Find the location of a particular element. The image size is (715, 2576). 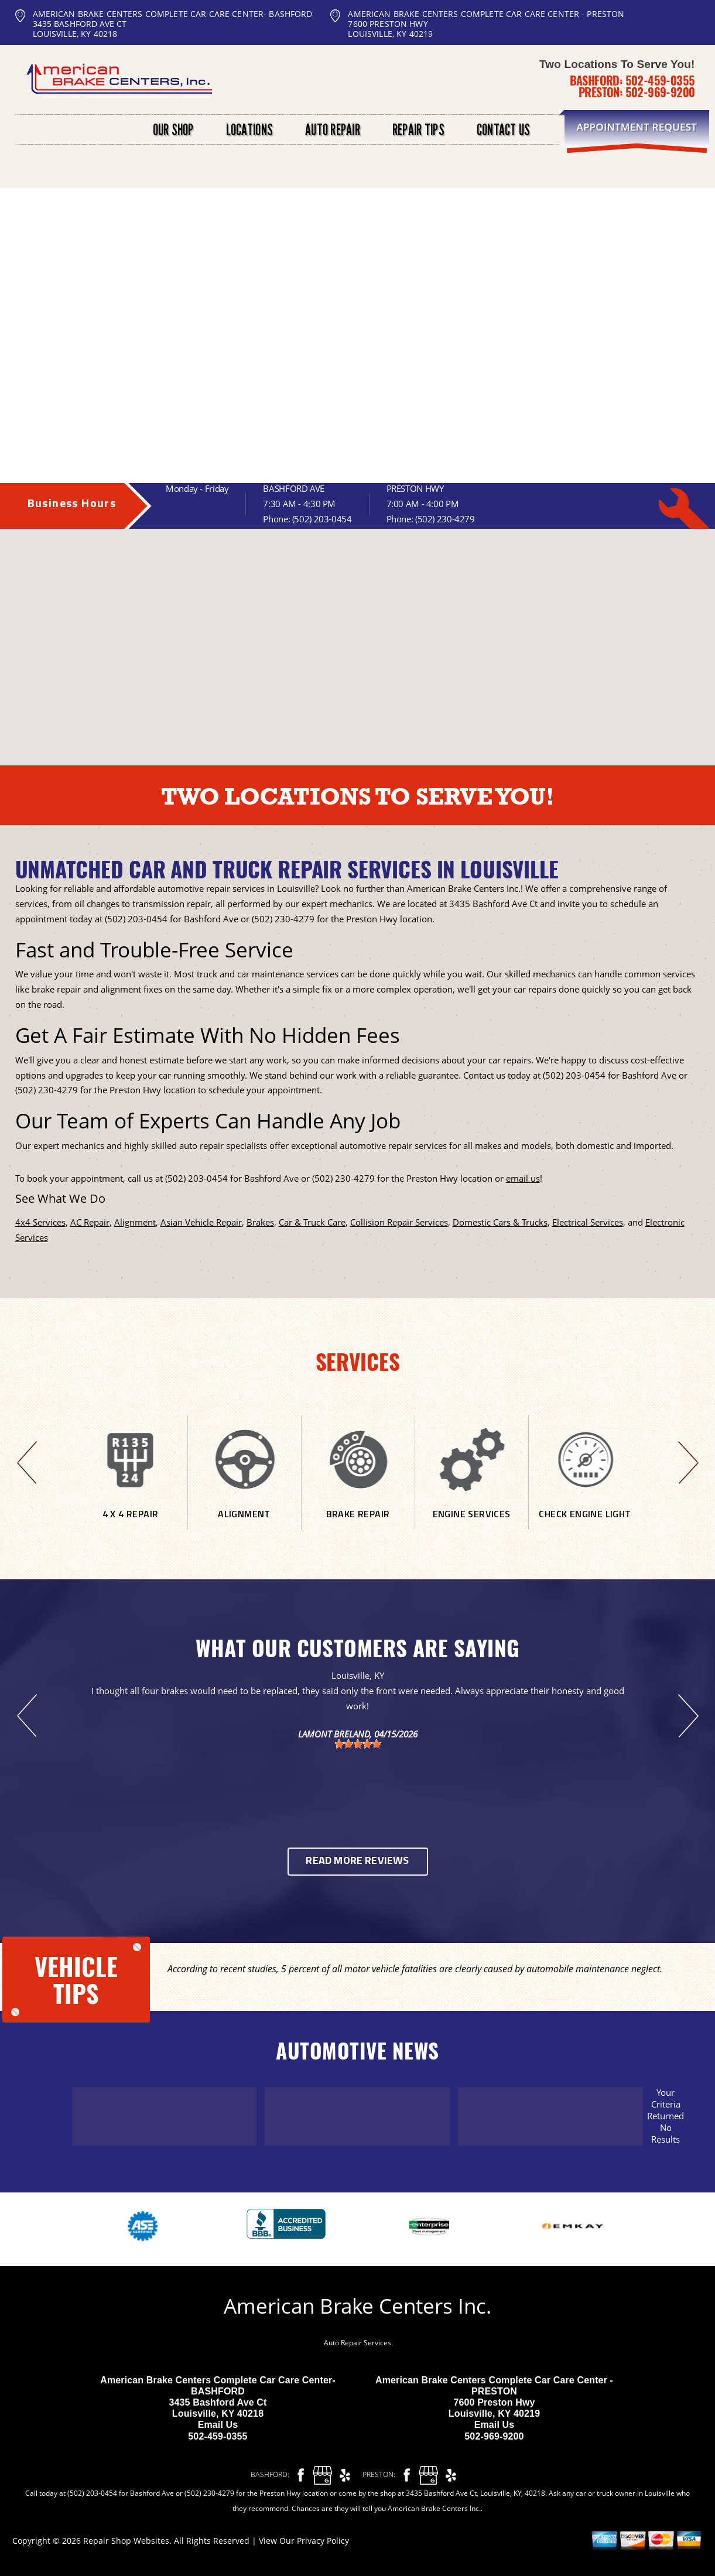

4x4 Services is located at coordinates (40, 1222).